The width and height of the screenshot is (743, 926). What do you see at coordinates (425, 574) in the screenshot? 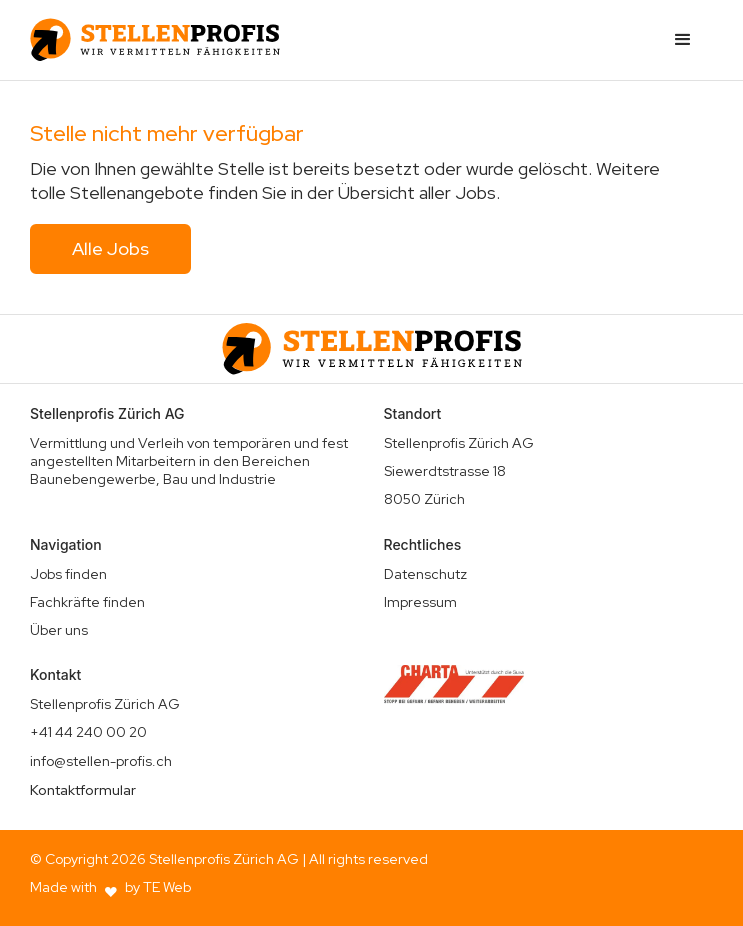
I see `Datenschutz` at bounding box center [425, 574].